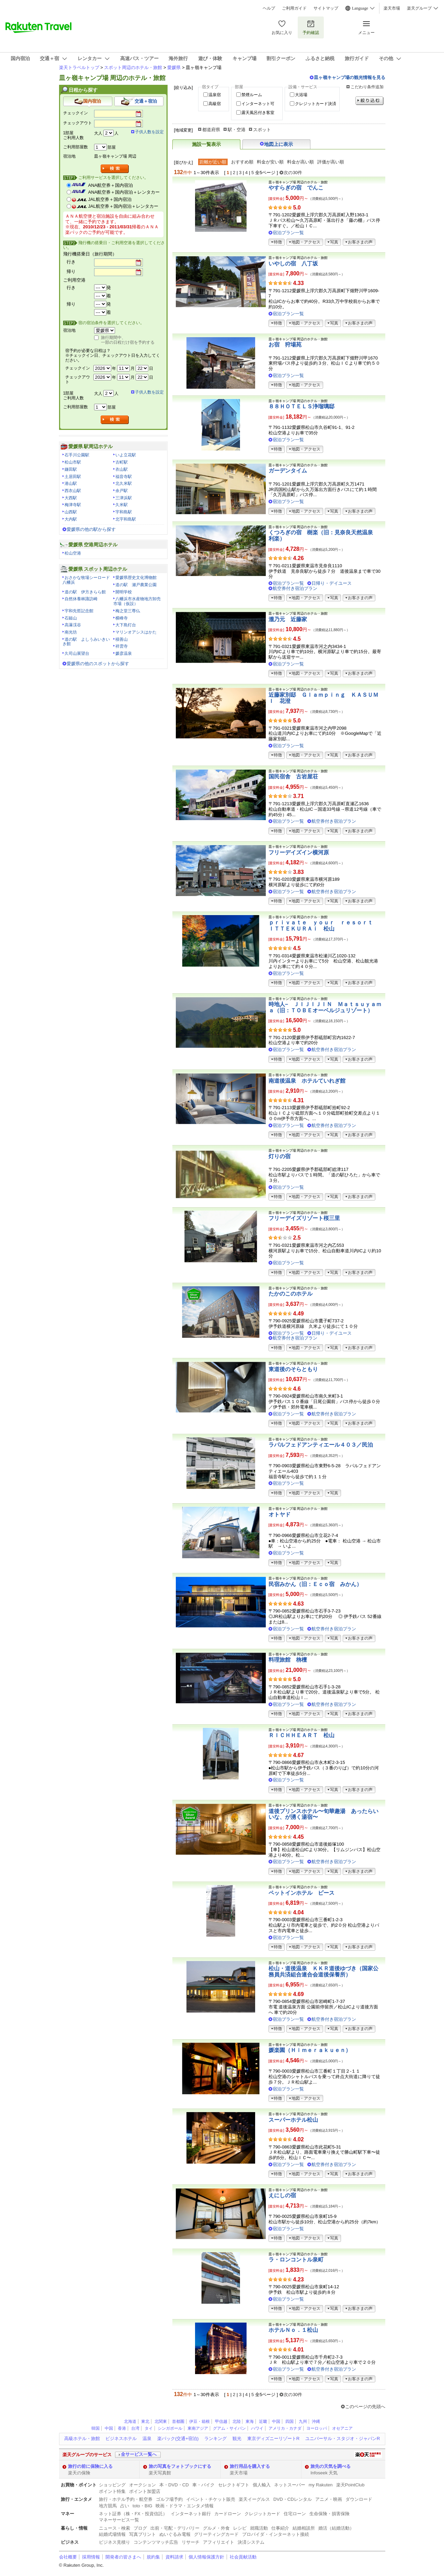  Describe the element at coordinates (285, 344) in the screenshot. I see `お宿 狩場苑` at that location.